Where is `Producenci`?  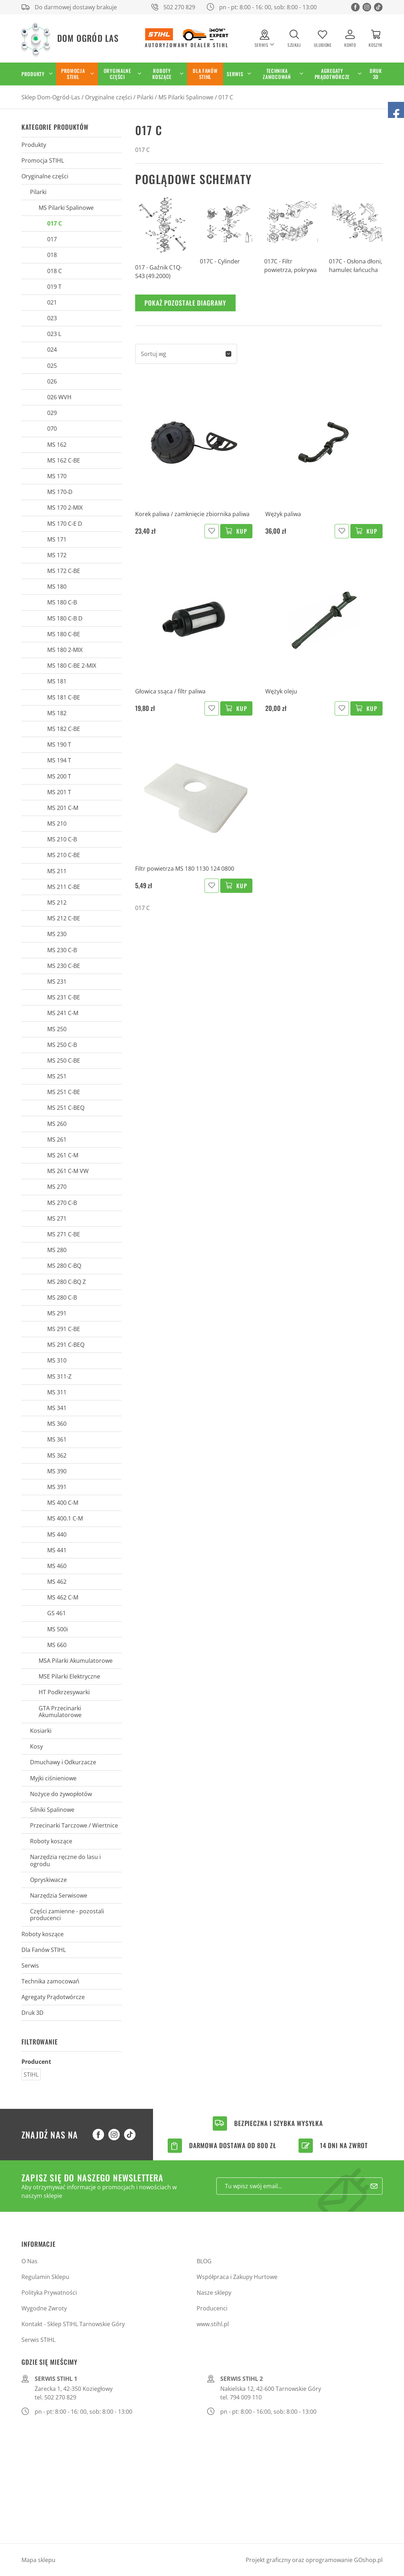
Producenci is located at coordinates (212, 2308).